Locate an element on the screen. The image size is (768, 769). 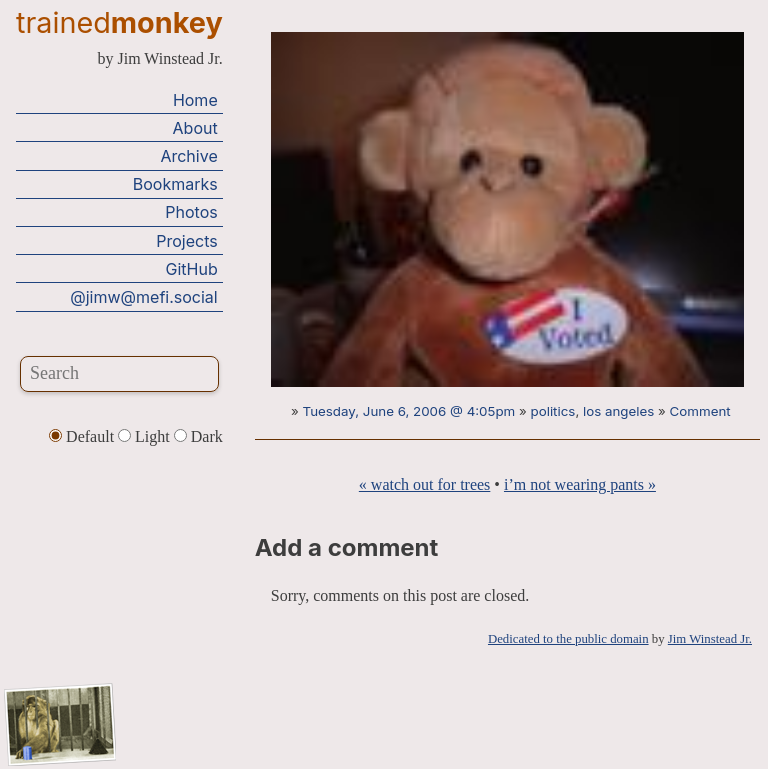
politics is located at coordinates (553, 411).